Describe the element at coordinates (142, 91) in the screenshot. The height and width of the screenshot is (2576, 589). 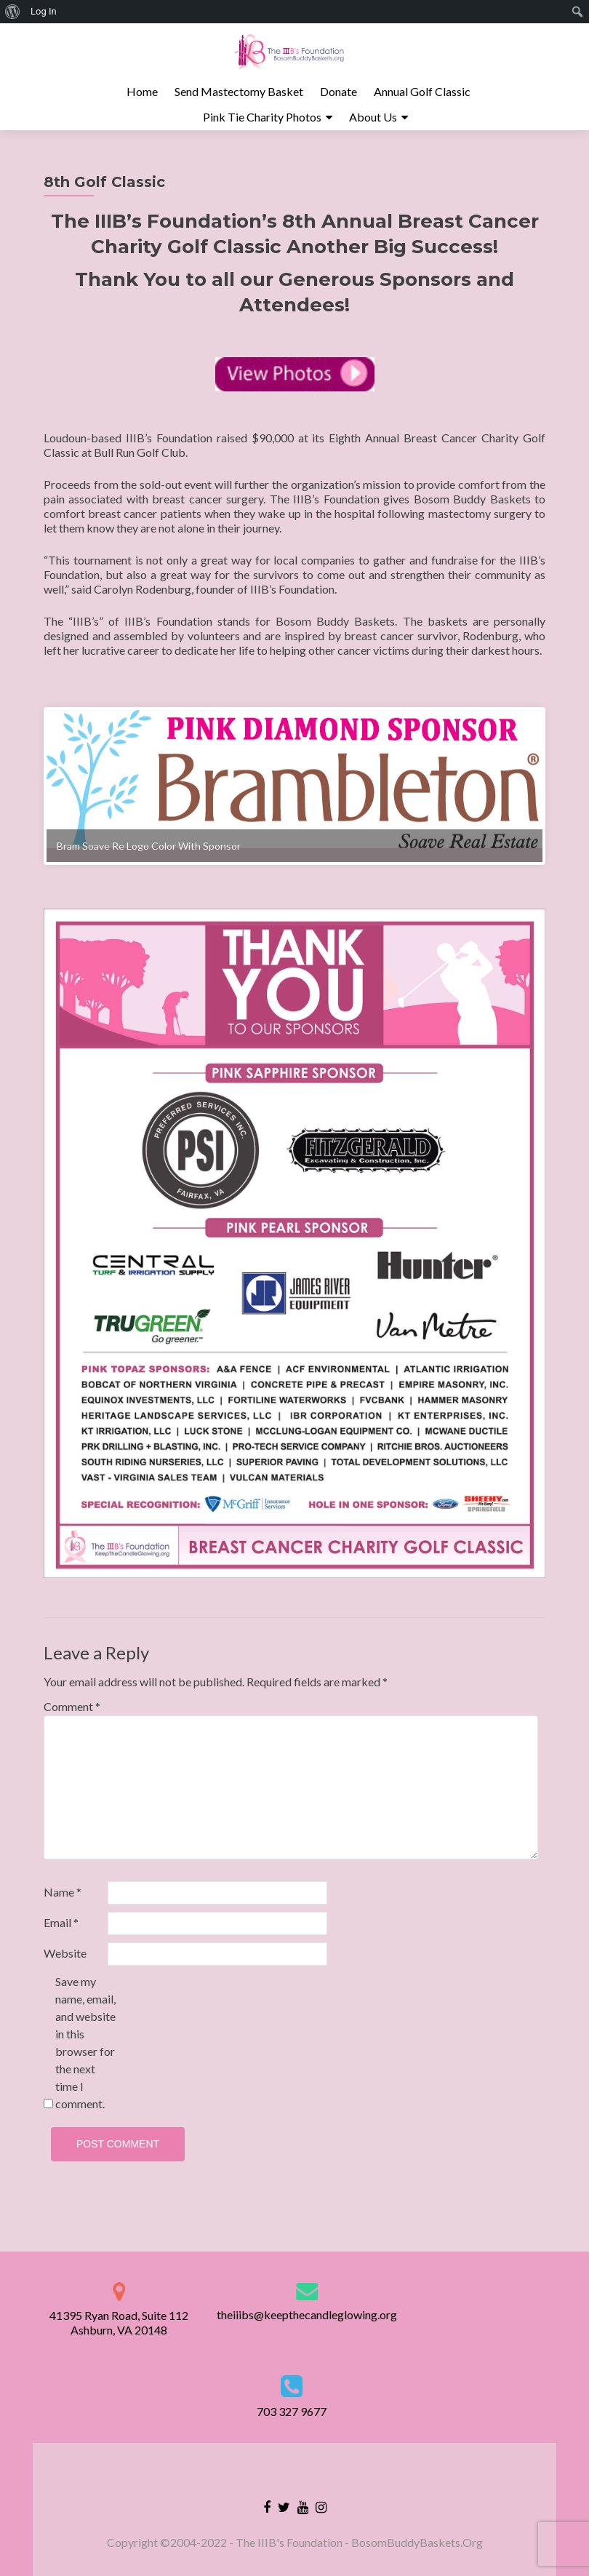
I see `Home` at that location.